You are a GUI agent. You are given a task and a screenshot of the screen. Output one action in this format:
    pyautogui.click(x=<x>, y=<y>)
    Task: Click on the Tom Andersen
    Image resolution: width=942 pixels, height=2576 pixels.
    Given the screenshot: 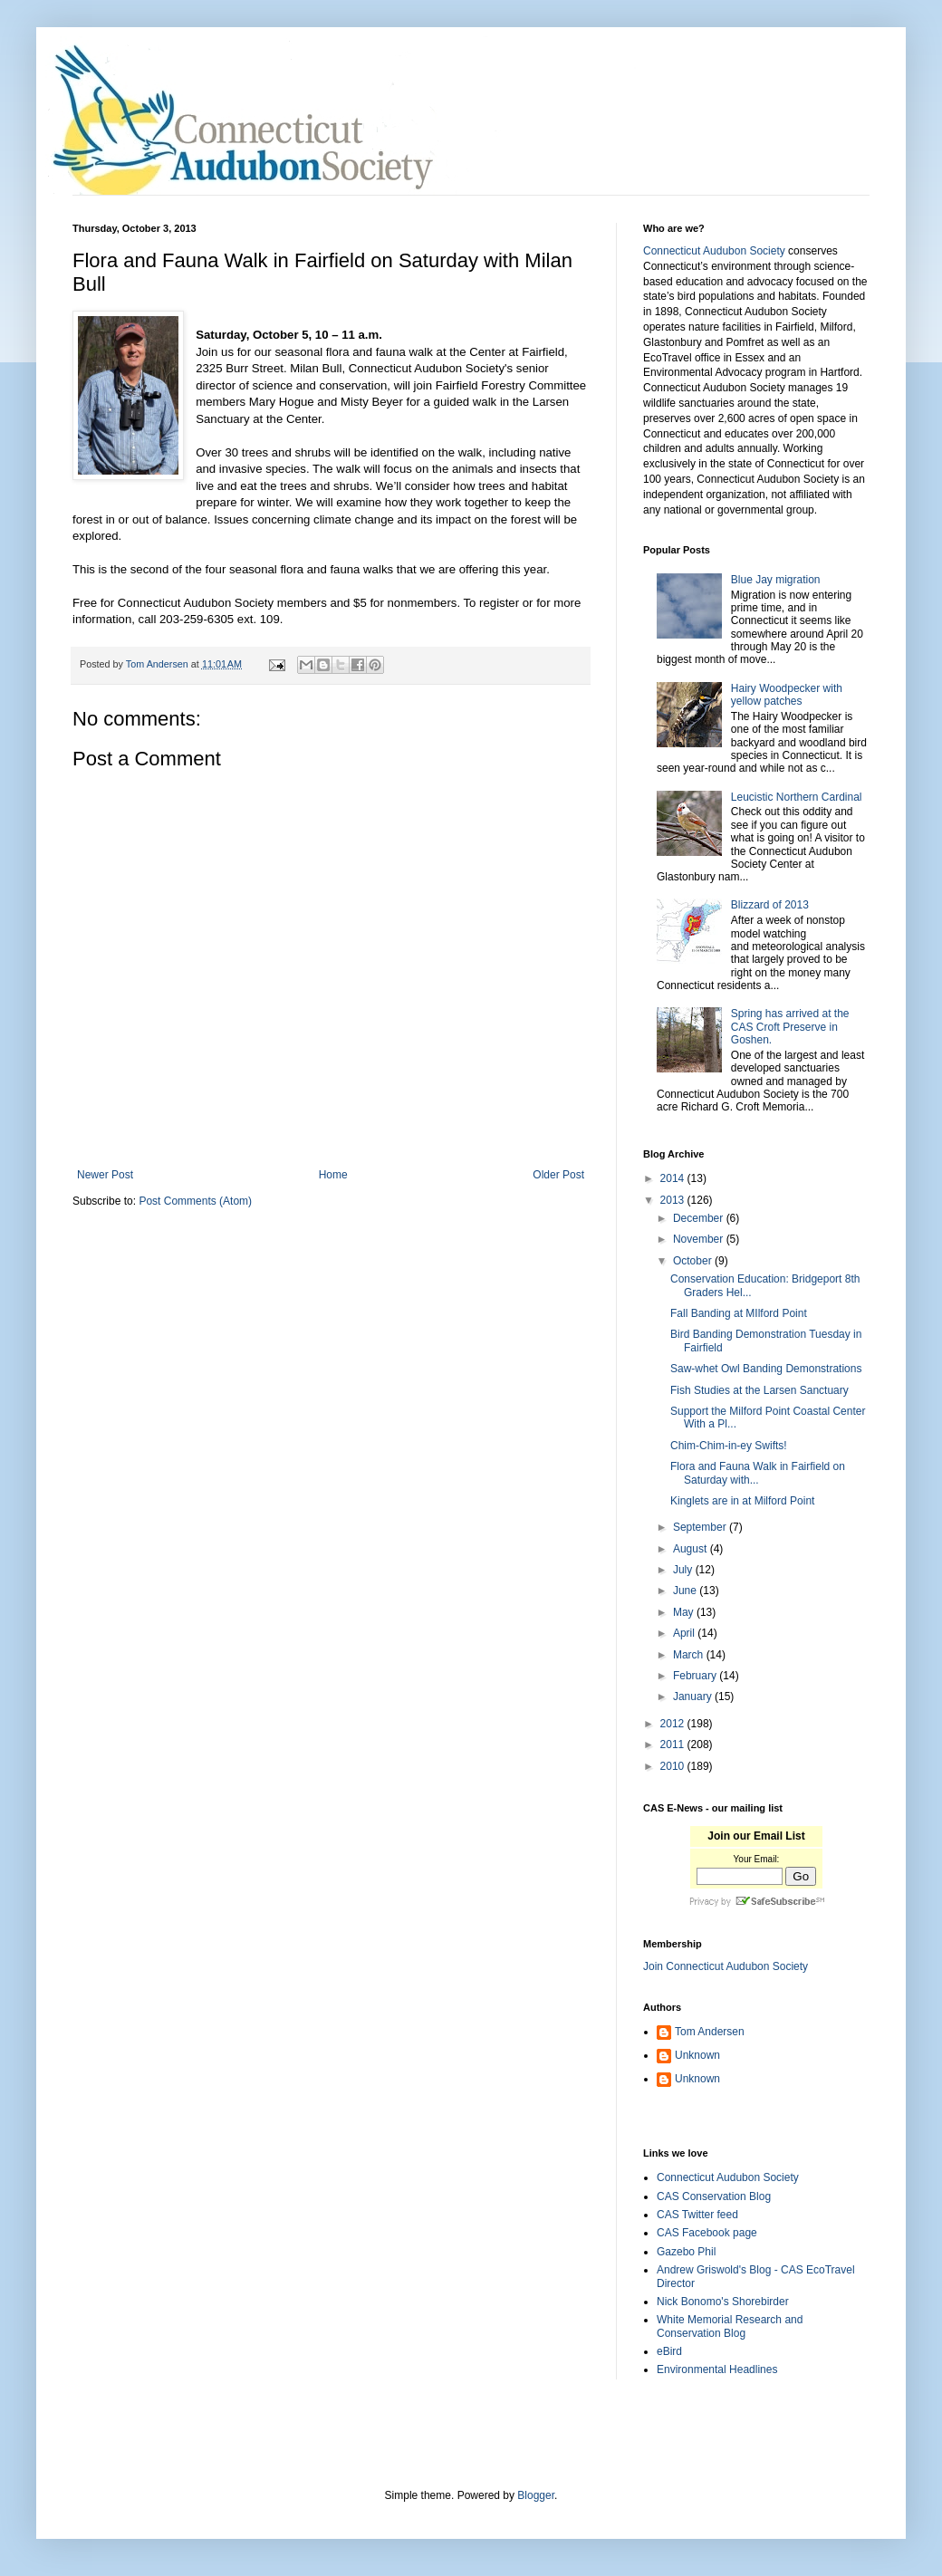 What is the action you would take?
    pyautogui.click(x=710, y=2031)
    